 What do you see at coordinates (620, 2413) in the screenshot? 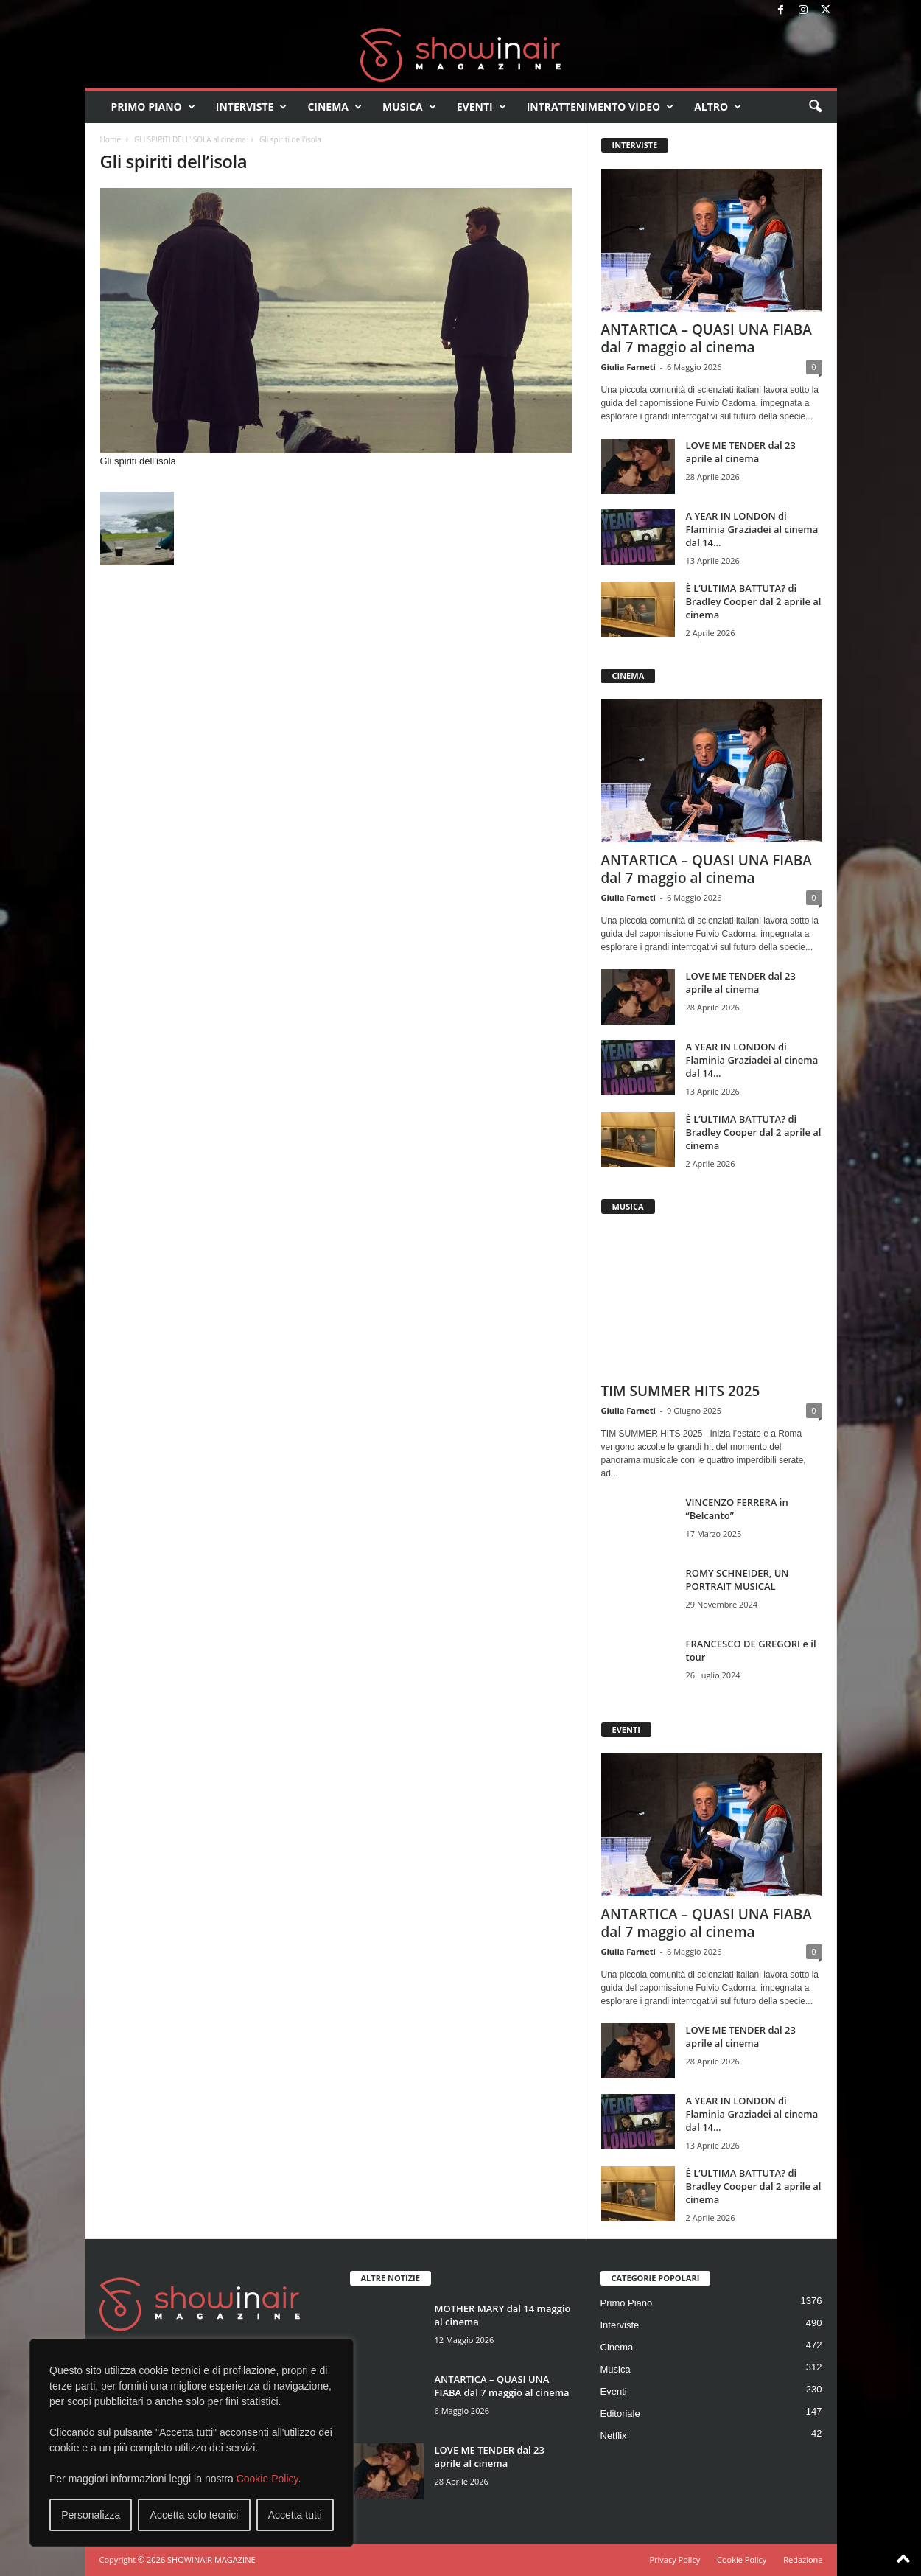
I see `Editoriale` at bounding box center [620, 2413].